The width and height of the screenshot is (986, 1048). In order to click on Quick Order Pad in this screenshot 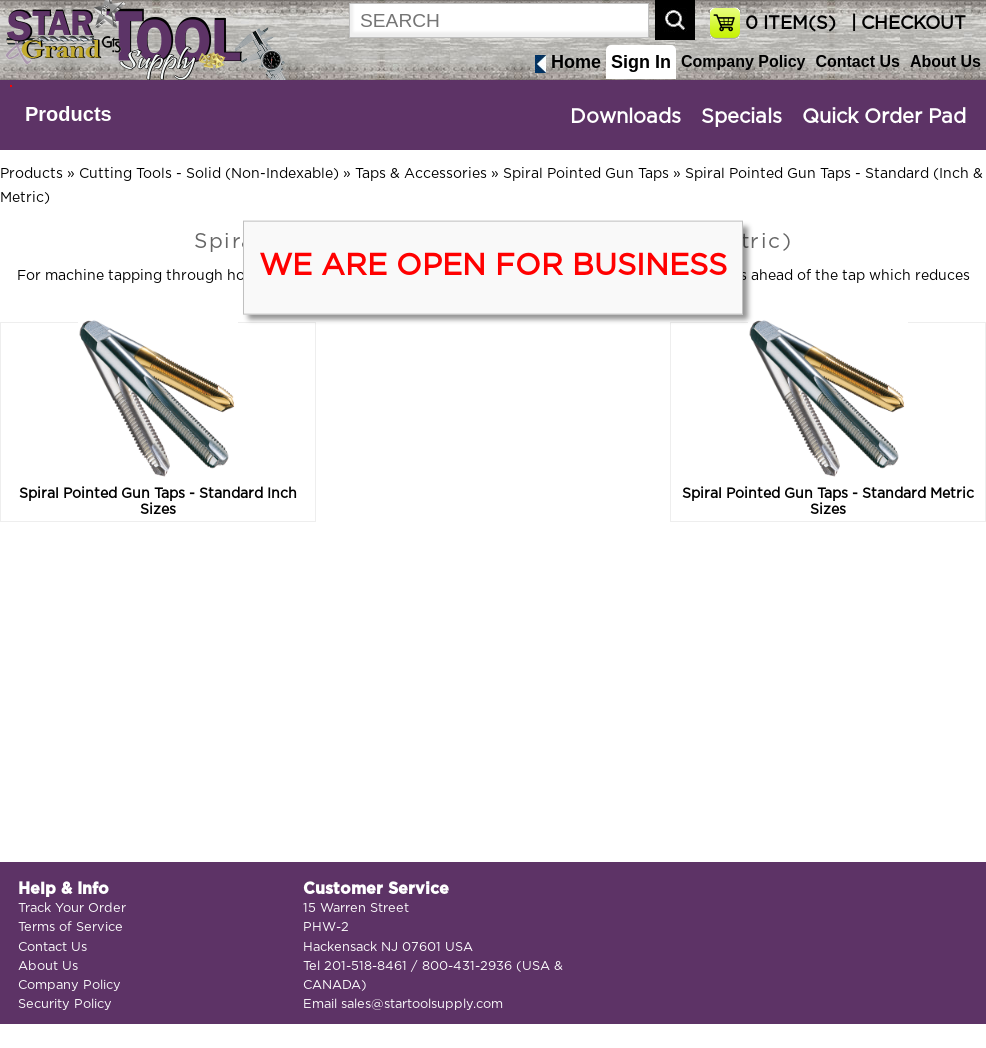, I will do `click(884, 117)`.